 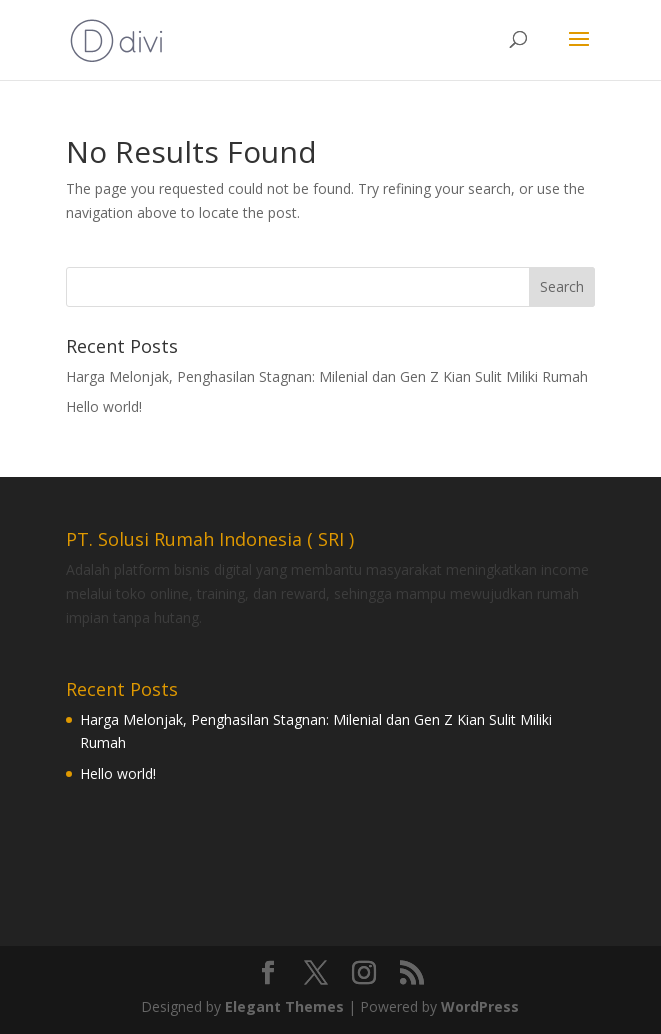 What do you see at coordinates (104, 406) in the screenshot?
I see `Hello world!` at bounding box center [104, 406].